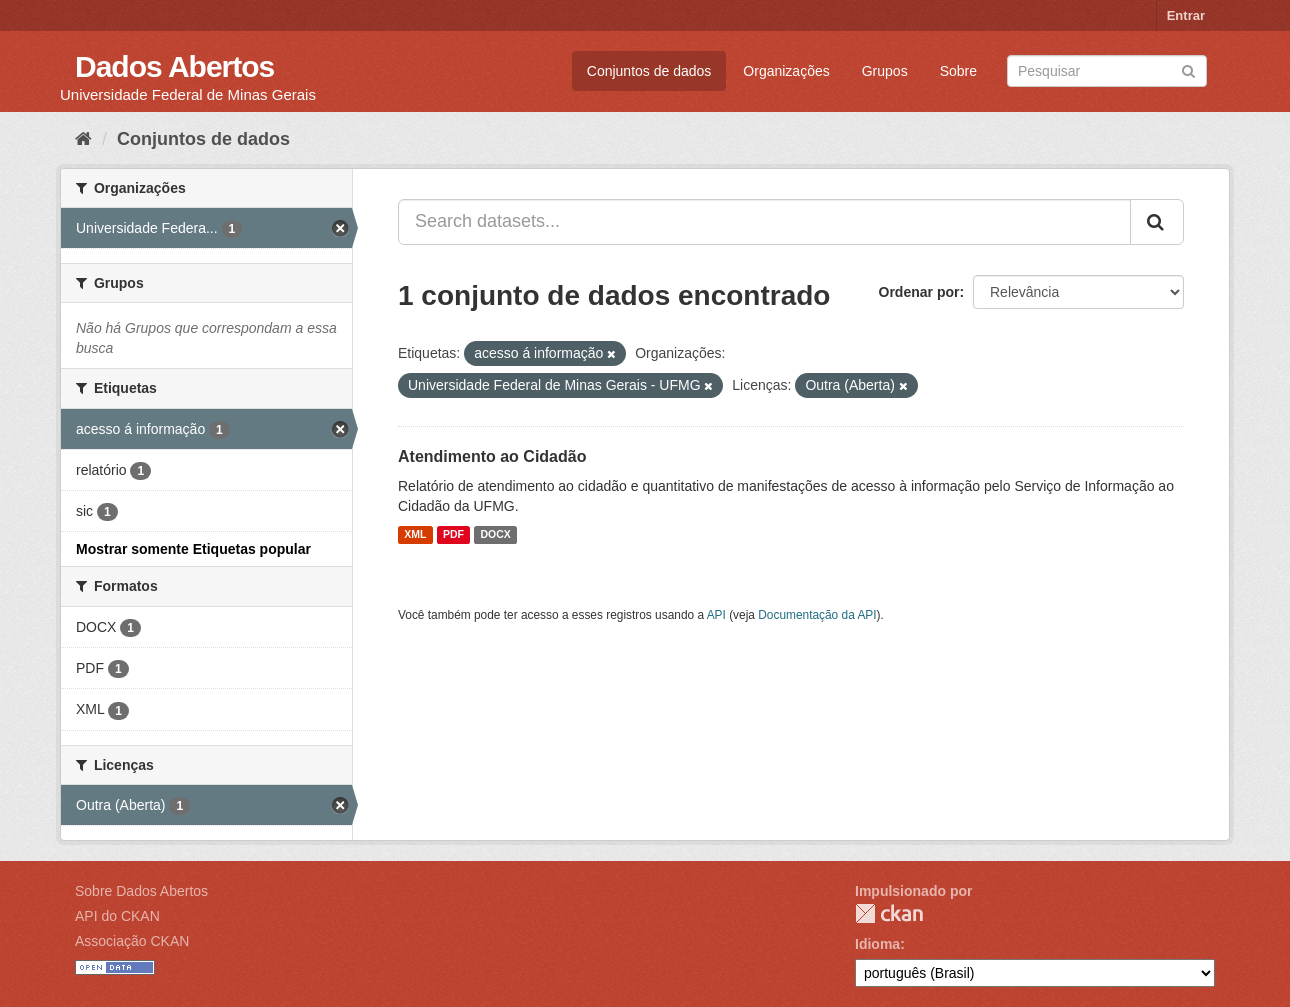 The width and height of the screenshot is (1290, 1007). Describe the element at coordinates (958, 71) in the screenshot. I see `Sobre` at that location.